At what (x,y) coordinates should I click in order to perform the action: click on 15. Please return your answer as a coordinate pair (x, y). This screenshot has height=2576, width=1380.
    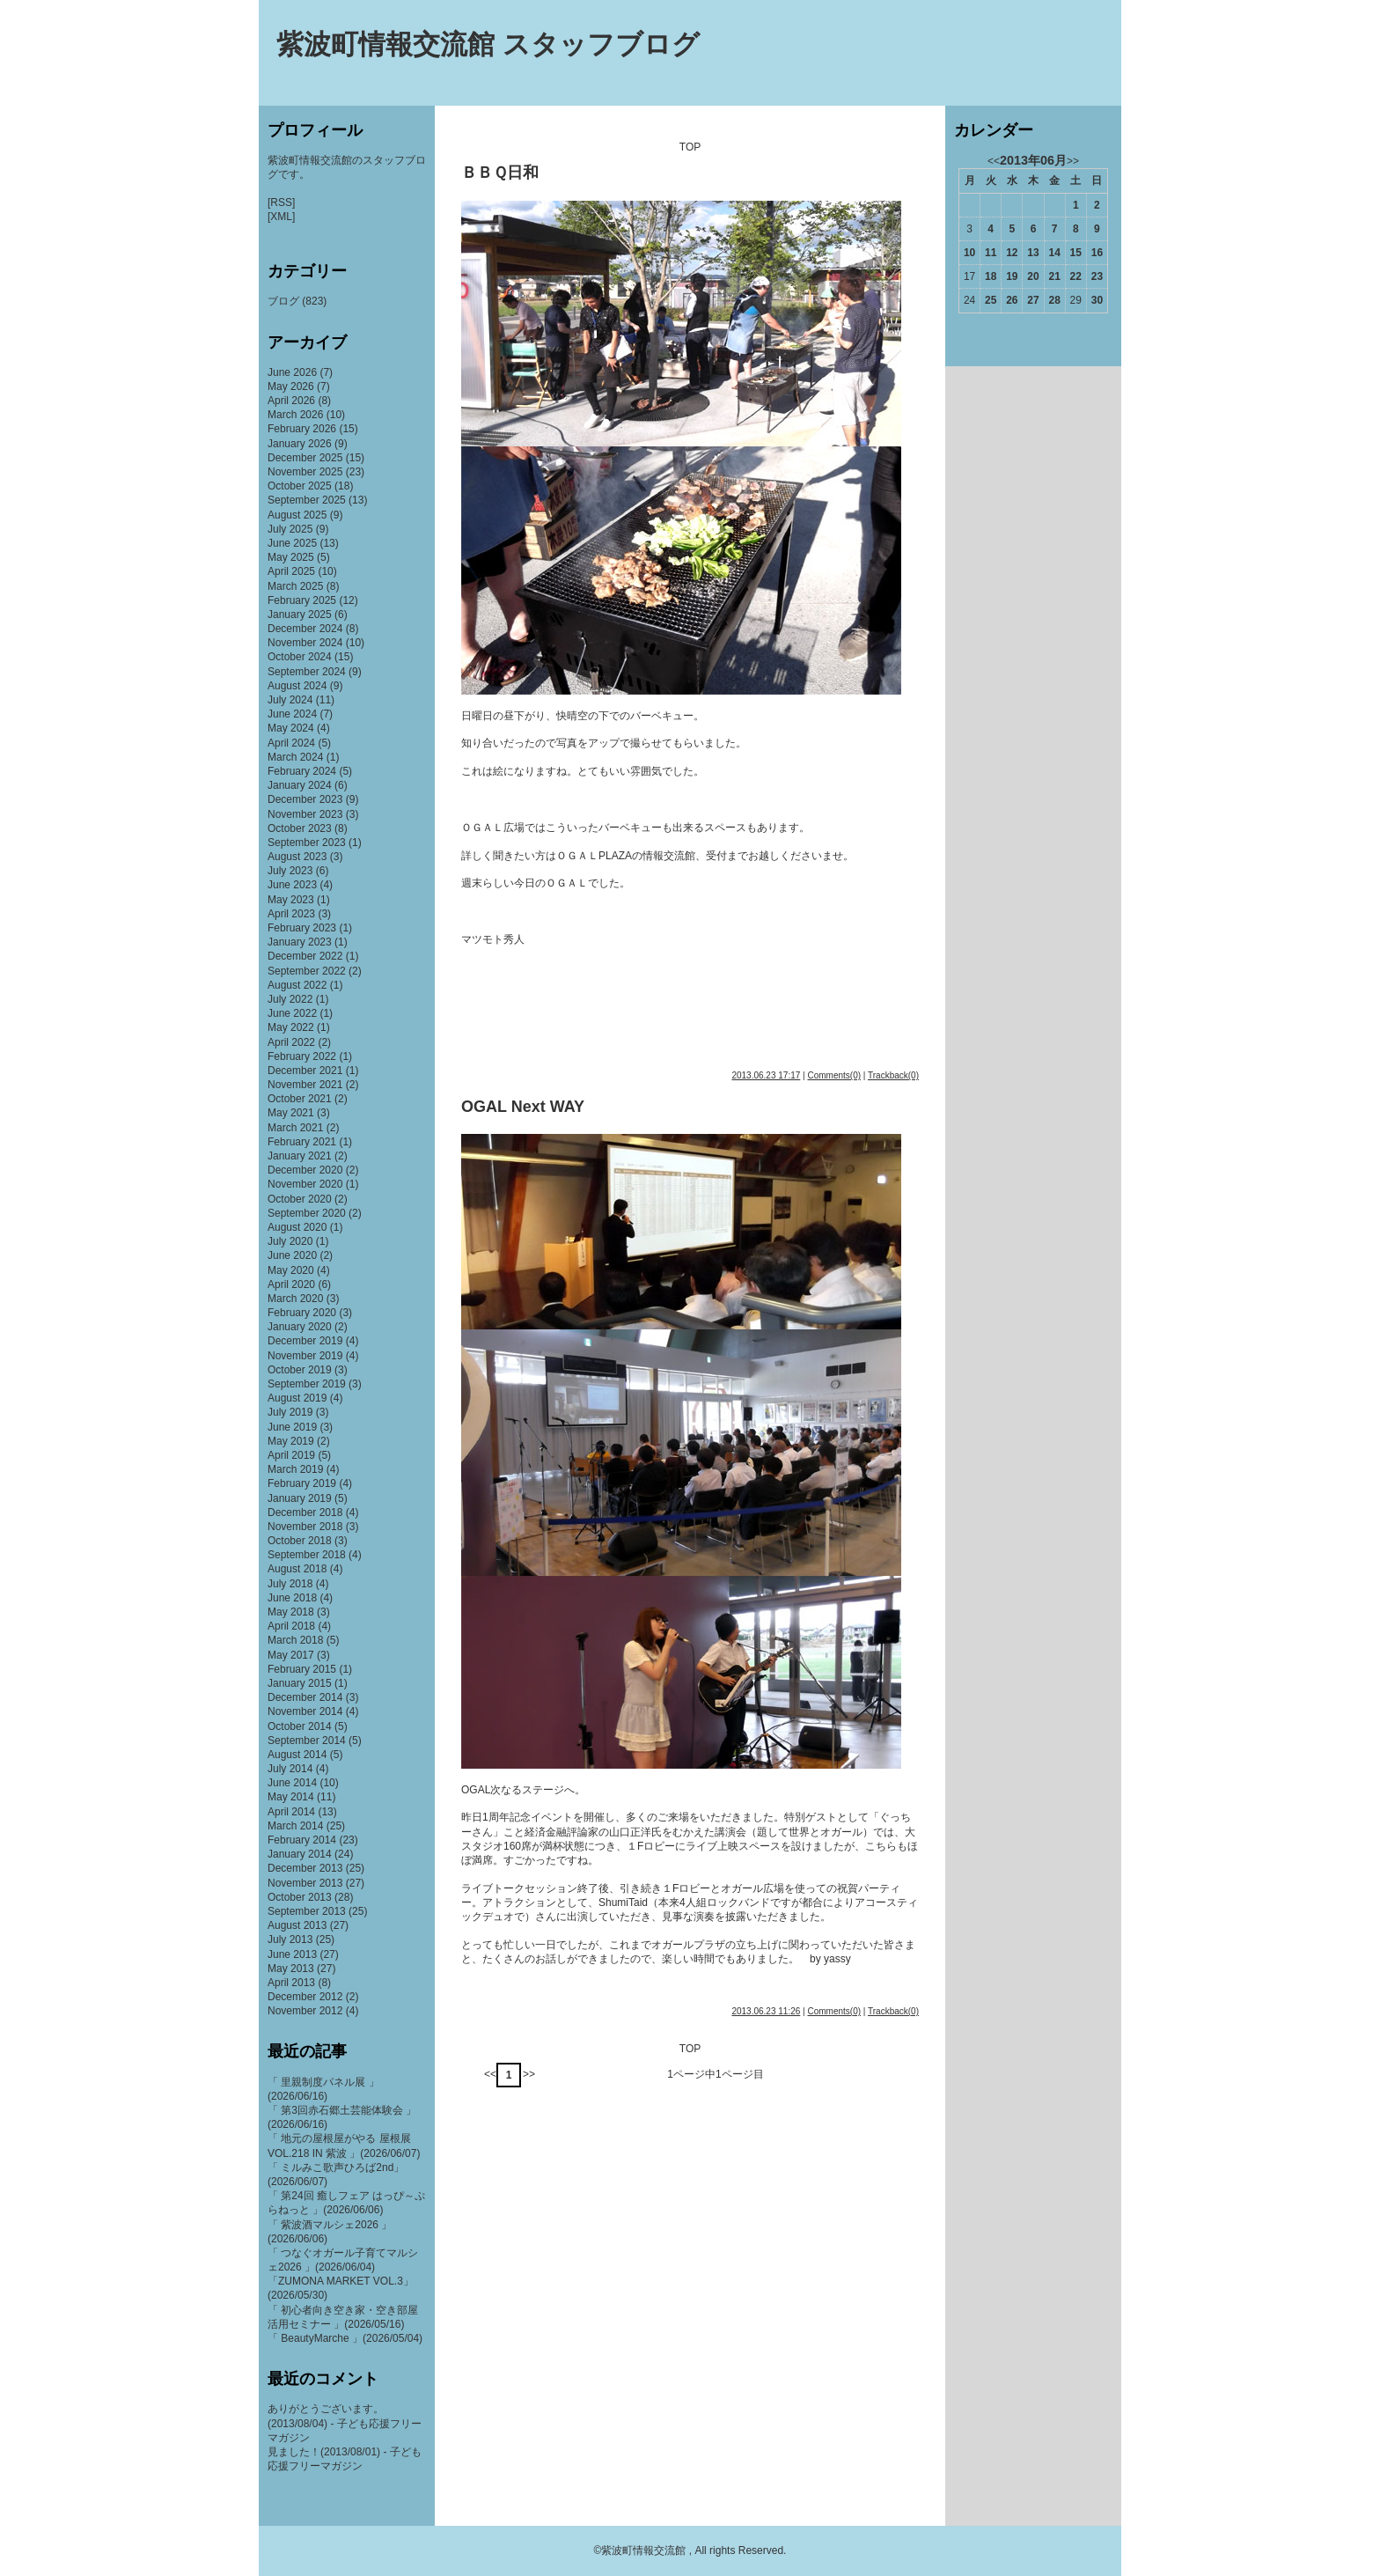
    Looking at the image, I should click on (1076, 253).